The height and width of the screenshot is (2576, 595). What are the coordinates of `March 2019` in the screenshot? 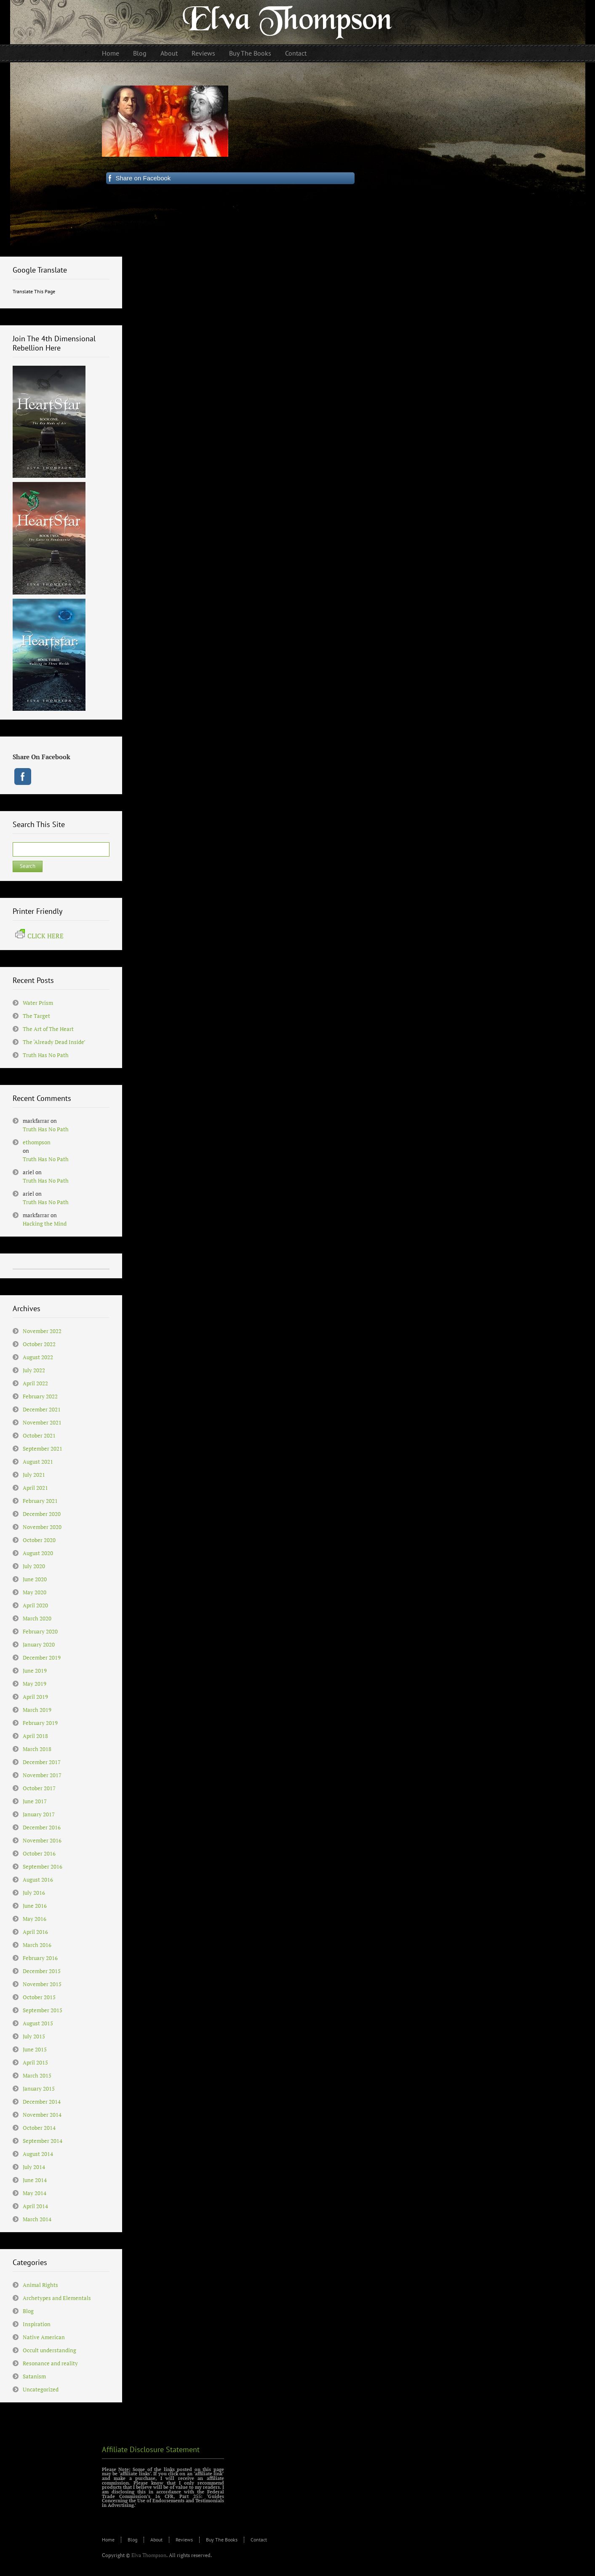 It's located at (37, 1710).